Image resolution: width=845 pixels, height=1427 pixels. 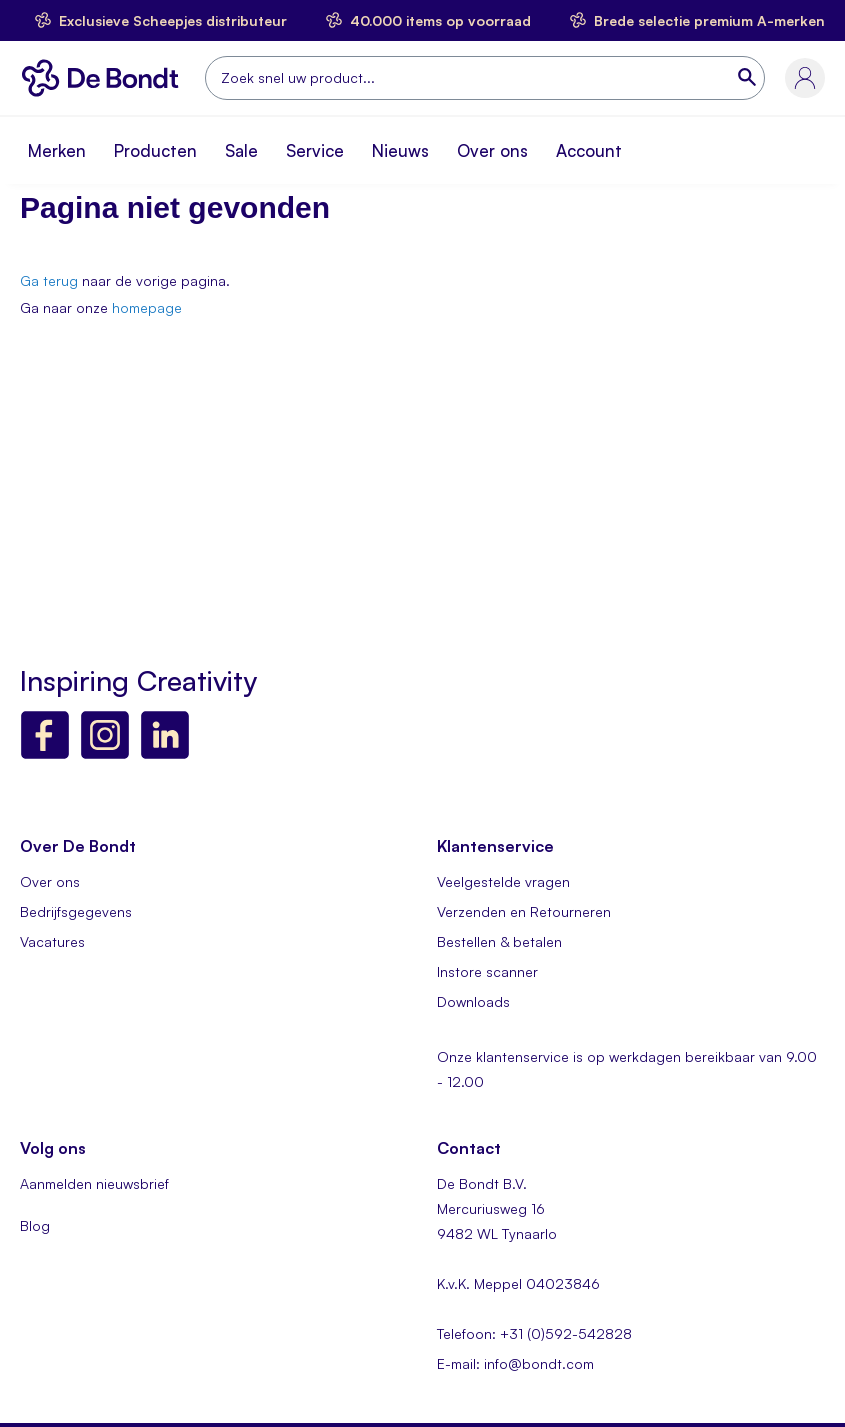 I want to click on Account, so click(x=589, y=150).